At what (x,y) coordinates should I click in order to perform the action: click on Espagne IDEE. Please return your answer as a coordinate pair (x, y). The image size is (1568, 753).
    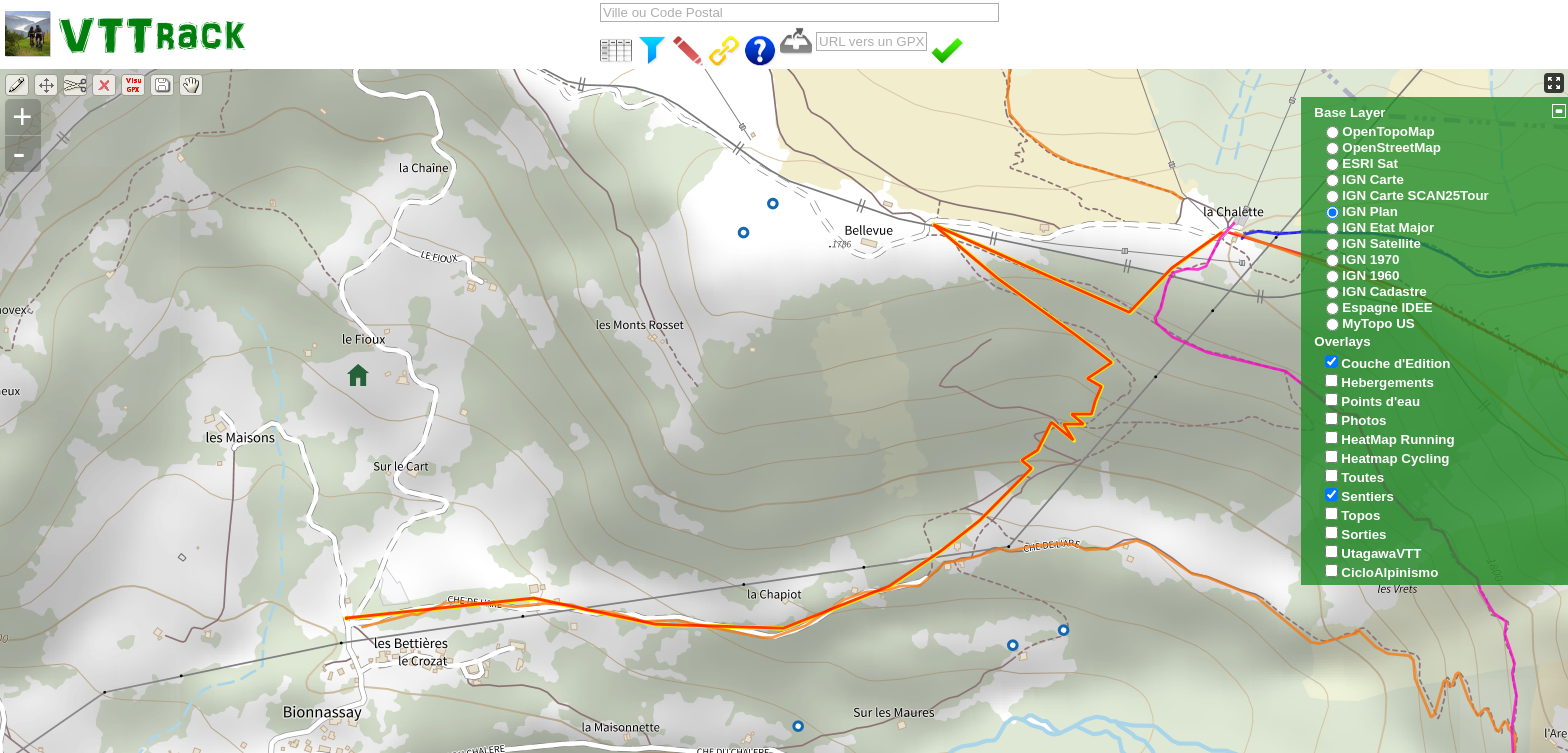
    Looking at the image, I should click on (1387, 307).